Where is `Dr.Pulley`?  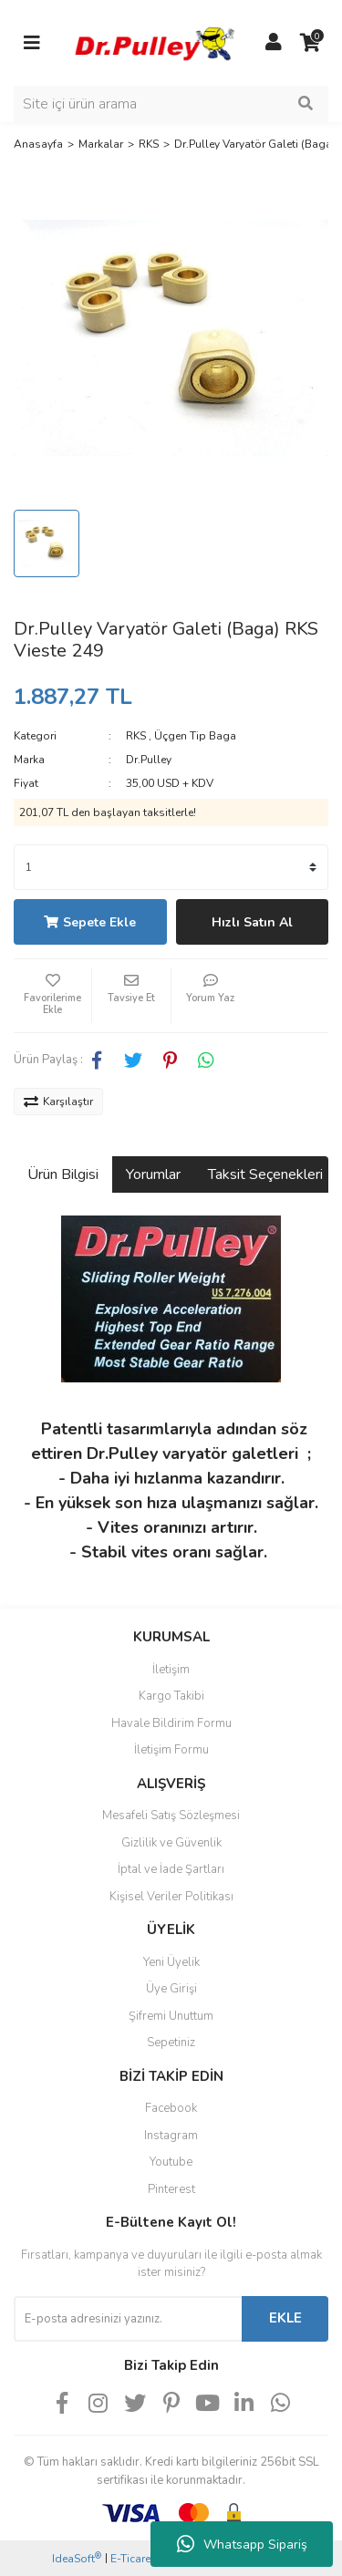
Dr.Pulley is located at coordinates (148, 759).